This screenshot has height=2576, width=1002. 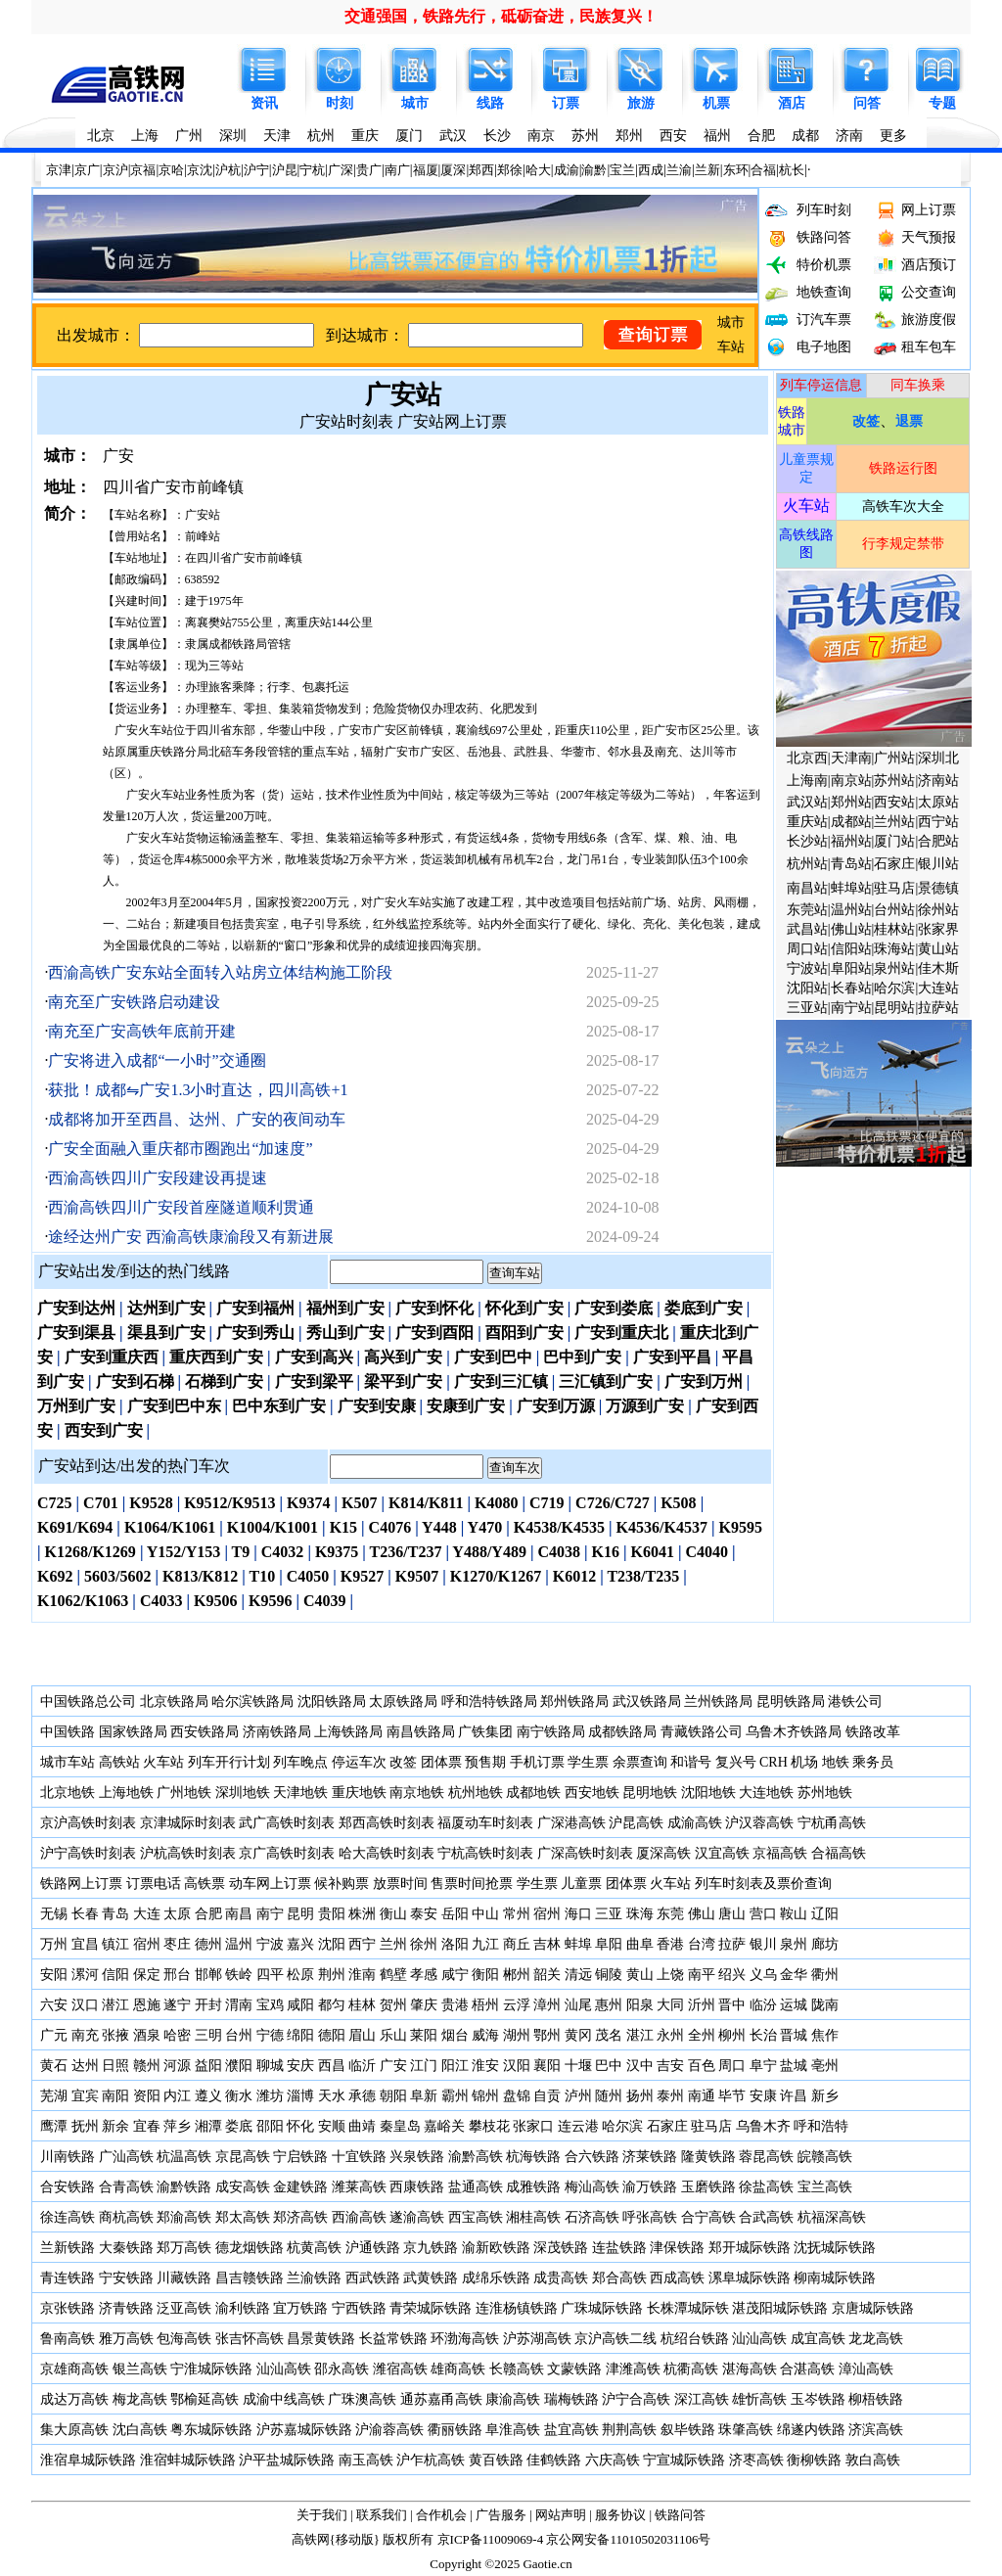 What do you see at coordinates (807, 863) in the screenshot?
I see `杭州站` at bounding box center [807, 863].